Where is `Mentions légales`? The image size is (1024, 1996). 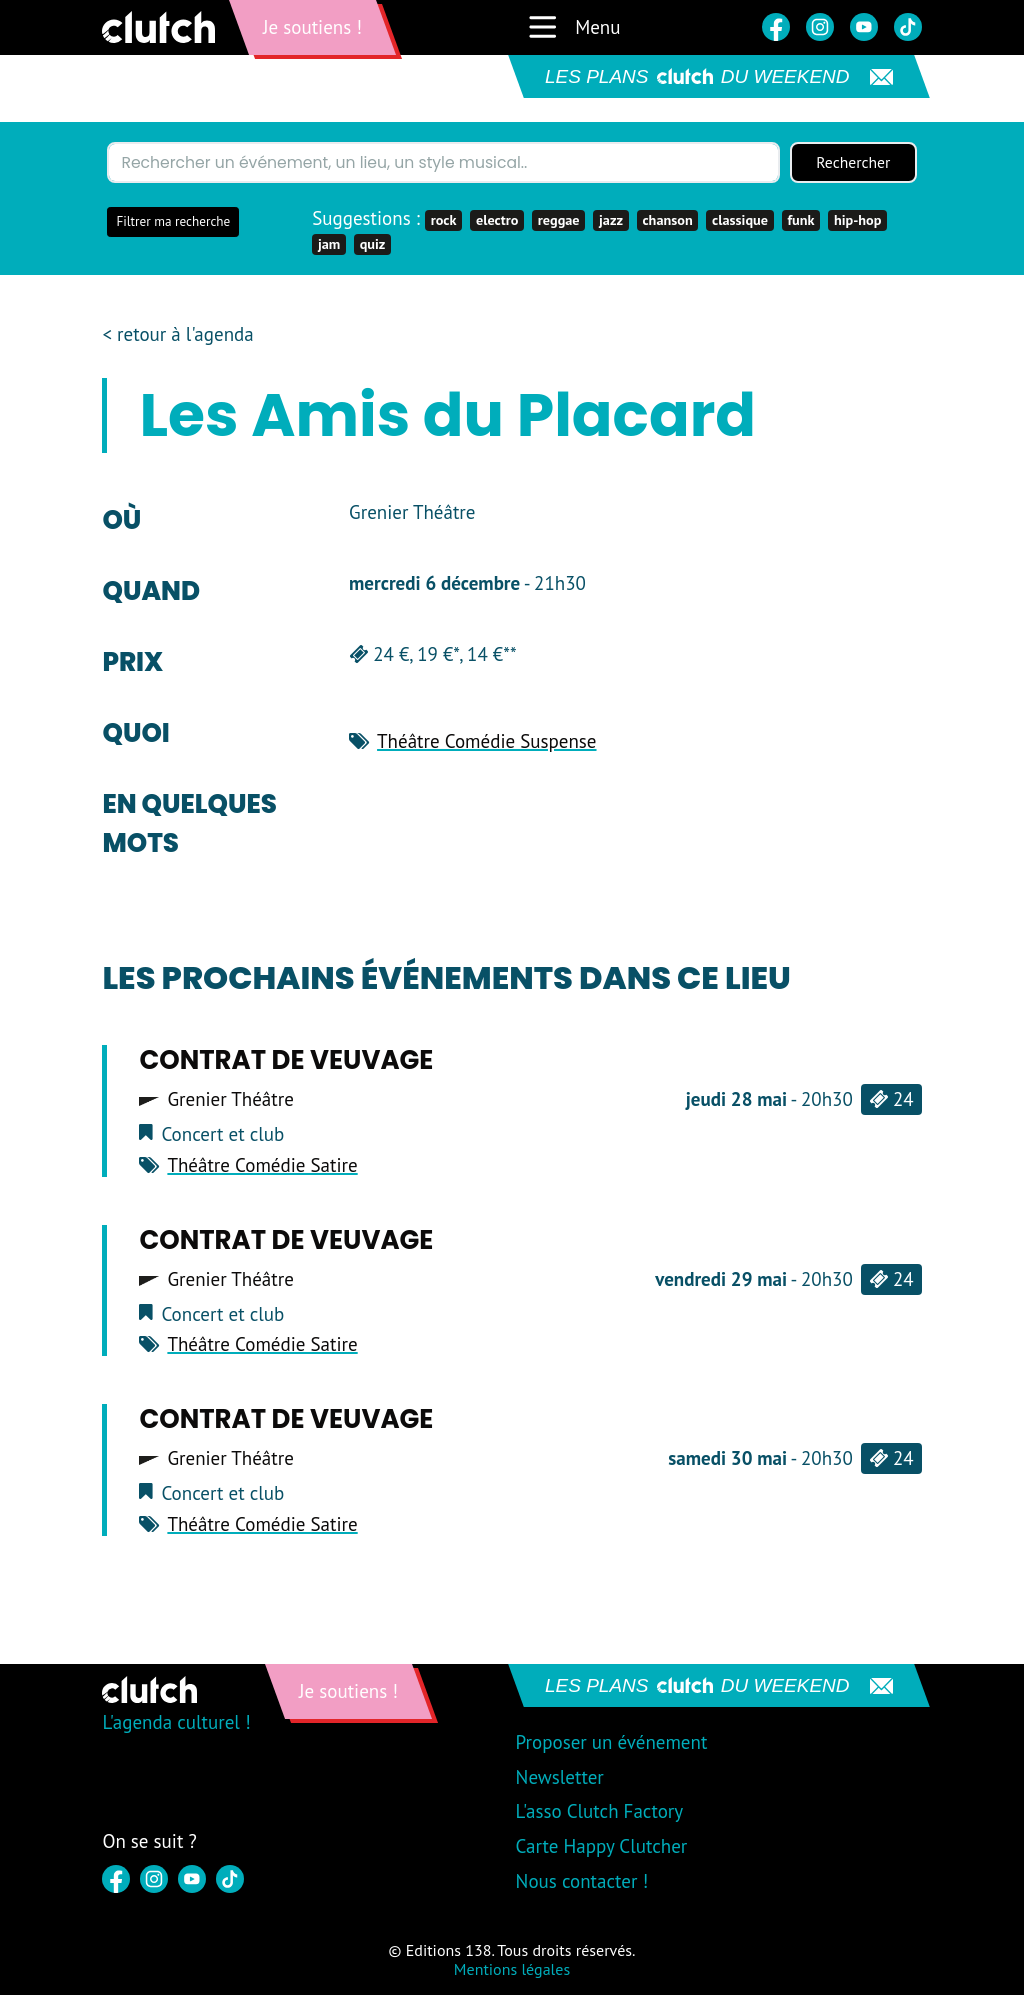 Mentions légales is located at coordinates (512, 1970).